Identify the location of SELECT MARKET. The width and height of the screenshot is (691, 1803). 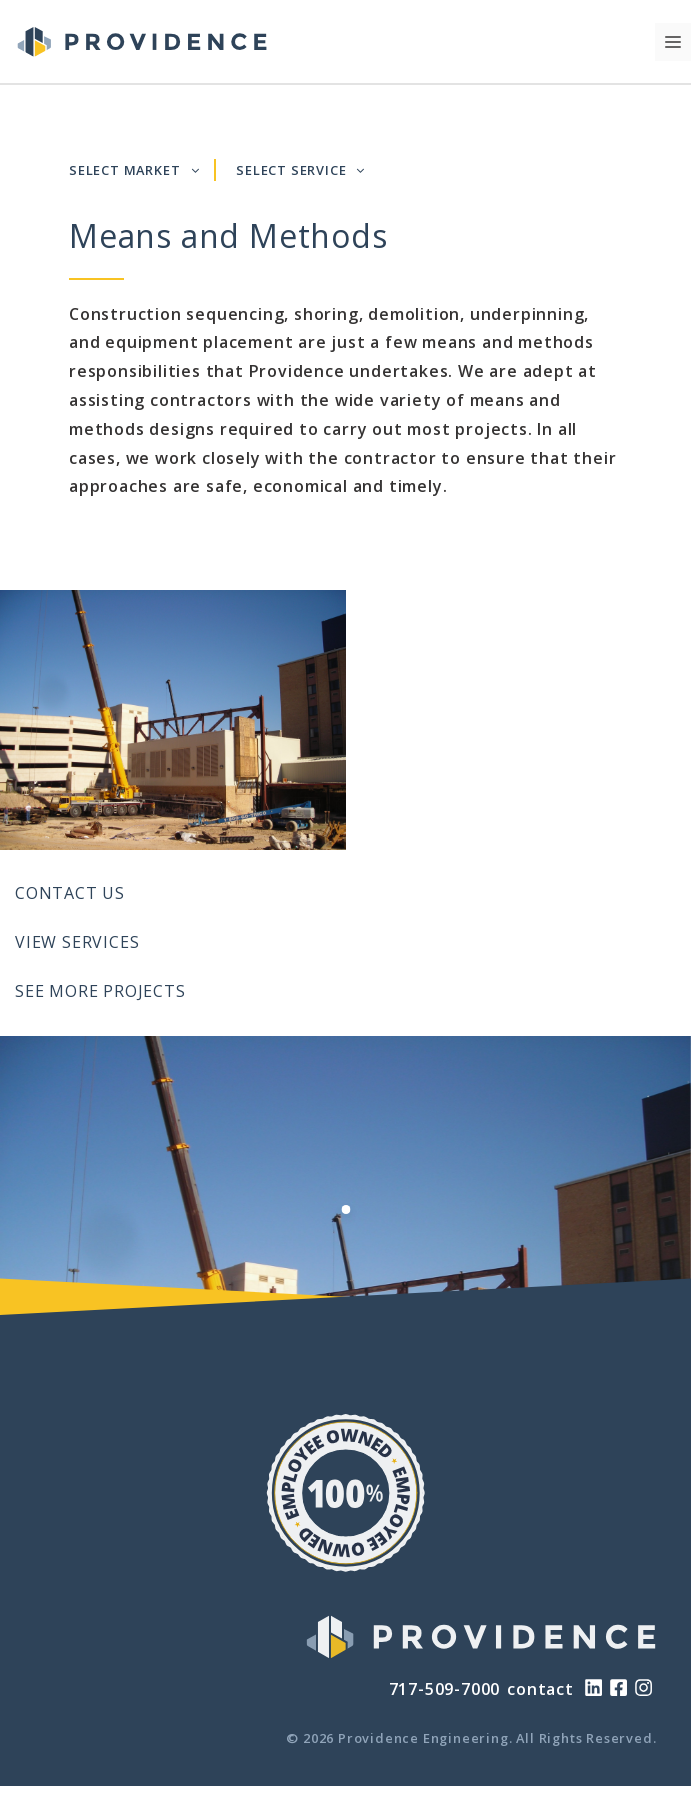
(134, 170).